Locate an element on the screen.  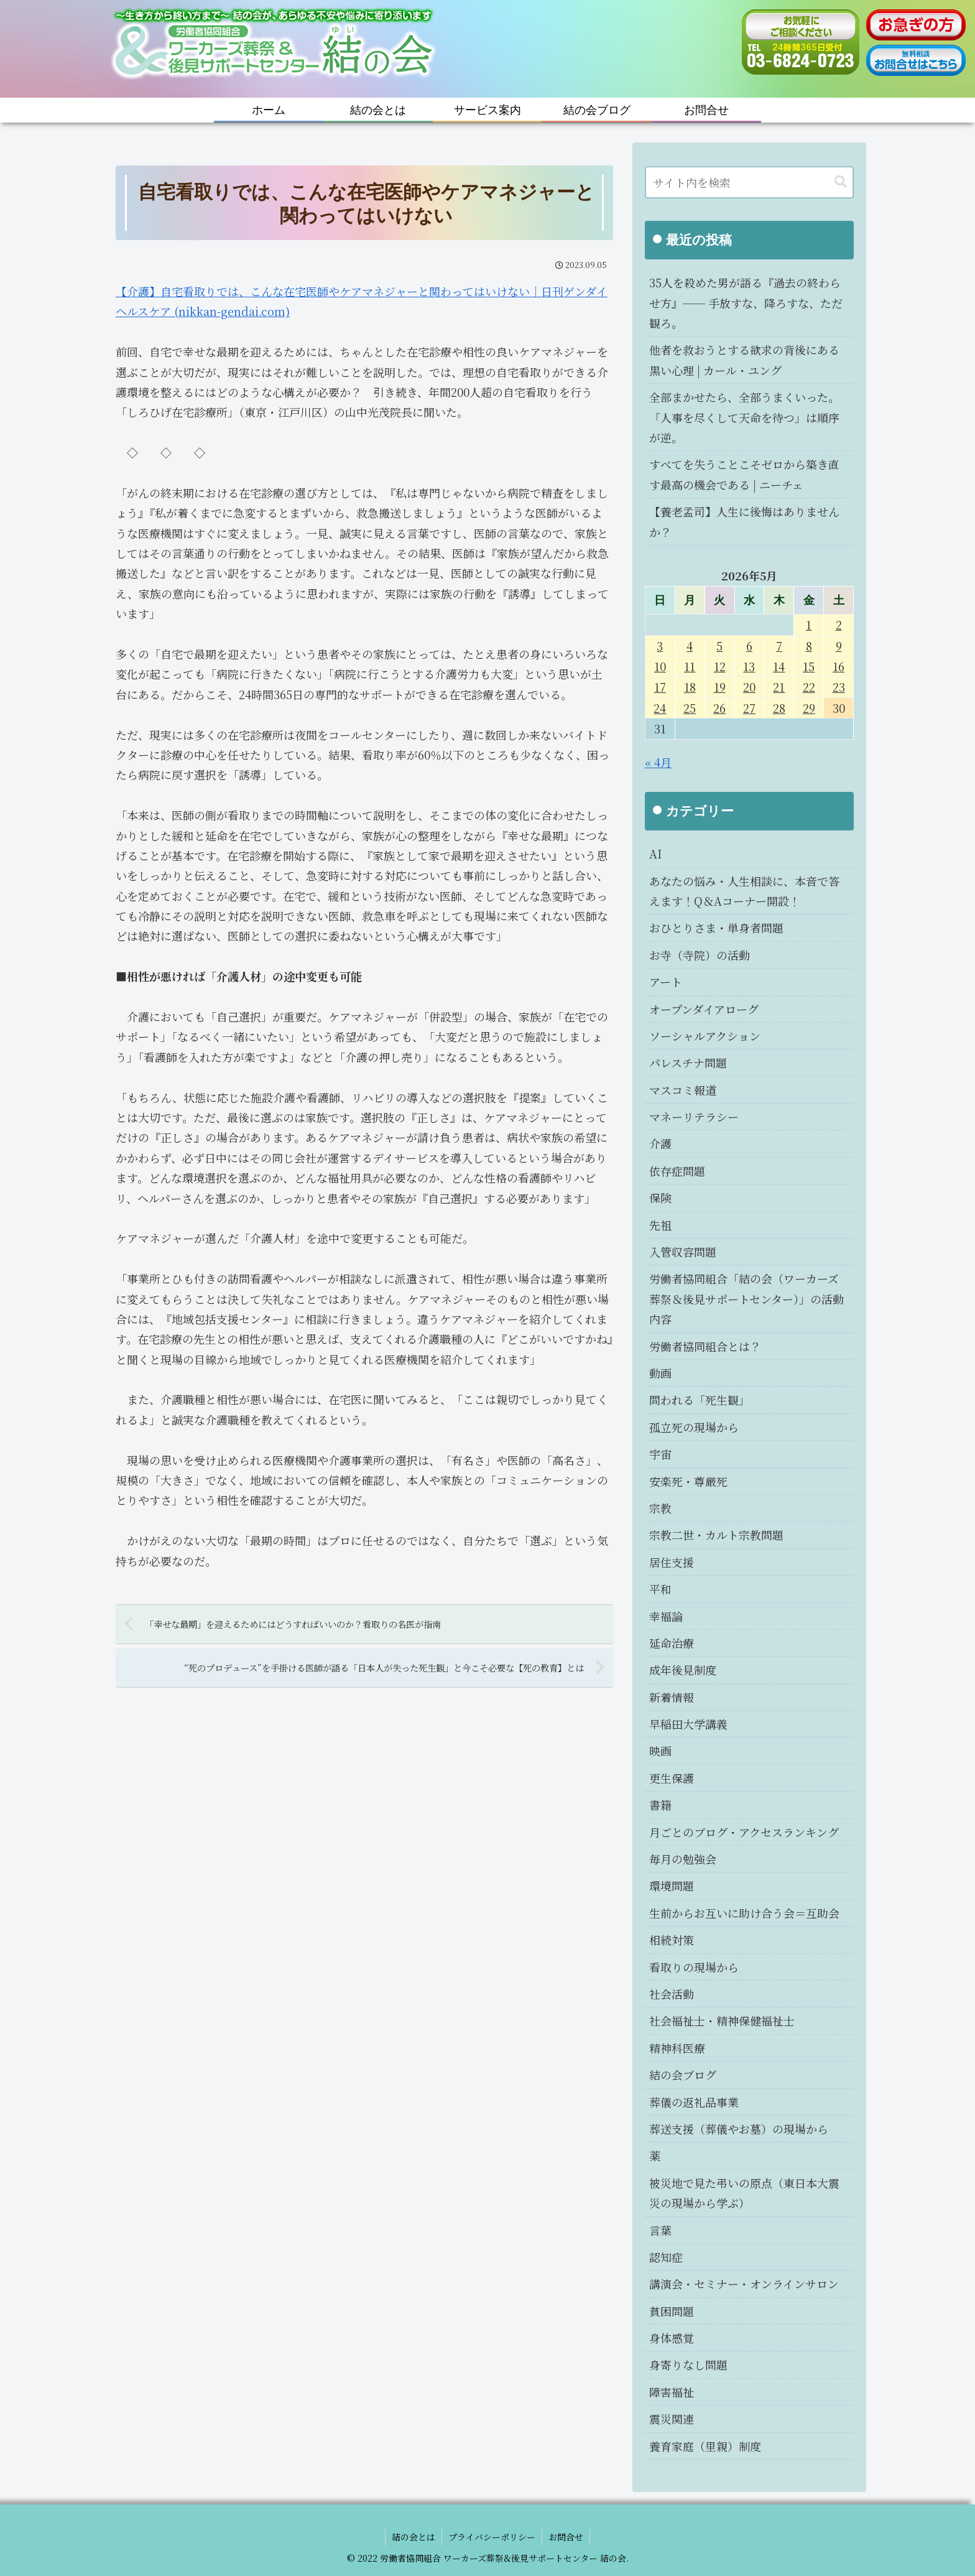
5 [2026年5月5日 に投稿を公開] is located at coordinates (719, 646).